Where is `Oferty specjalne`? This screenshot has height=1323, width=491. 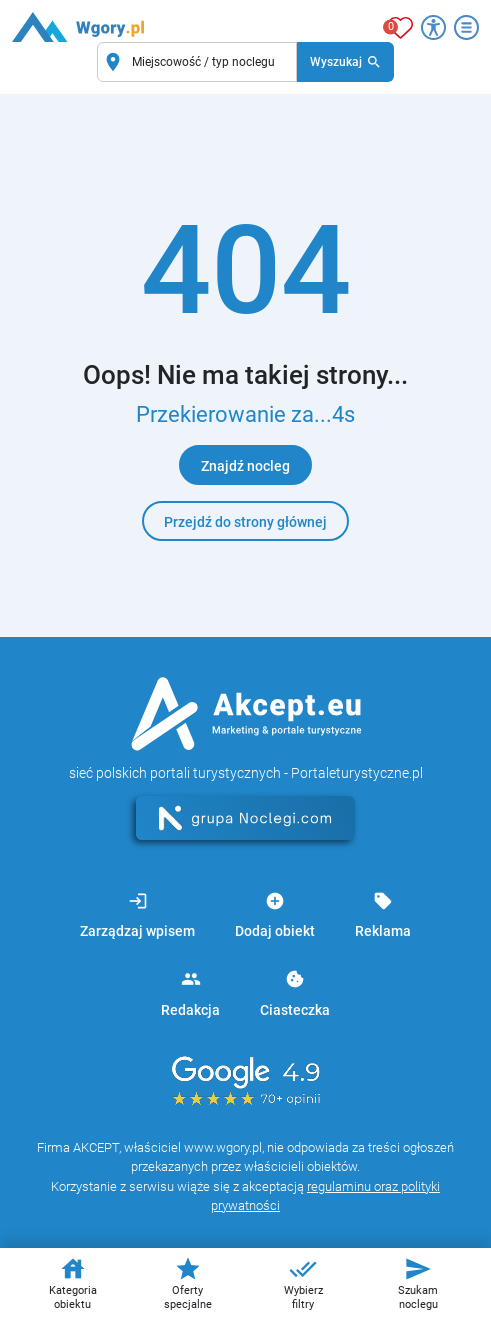 Oferty specjalne is located at coordinates (188, 1283).